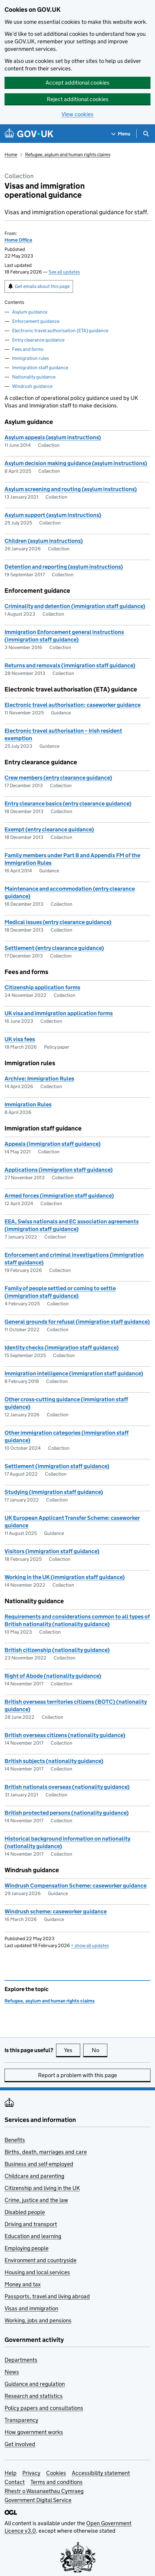 The image size is (155, 2576). Describe the element at coordinates (59, 1169) in the screenshot. I see `Applications (immigration staff guidance)` at that location.